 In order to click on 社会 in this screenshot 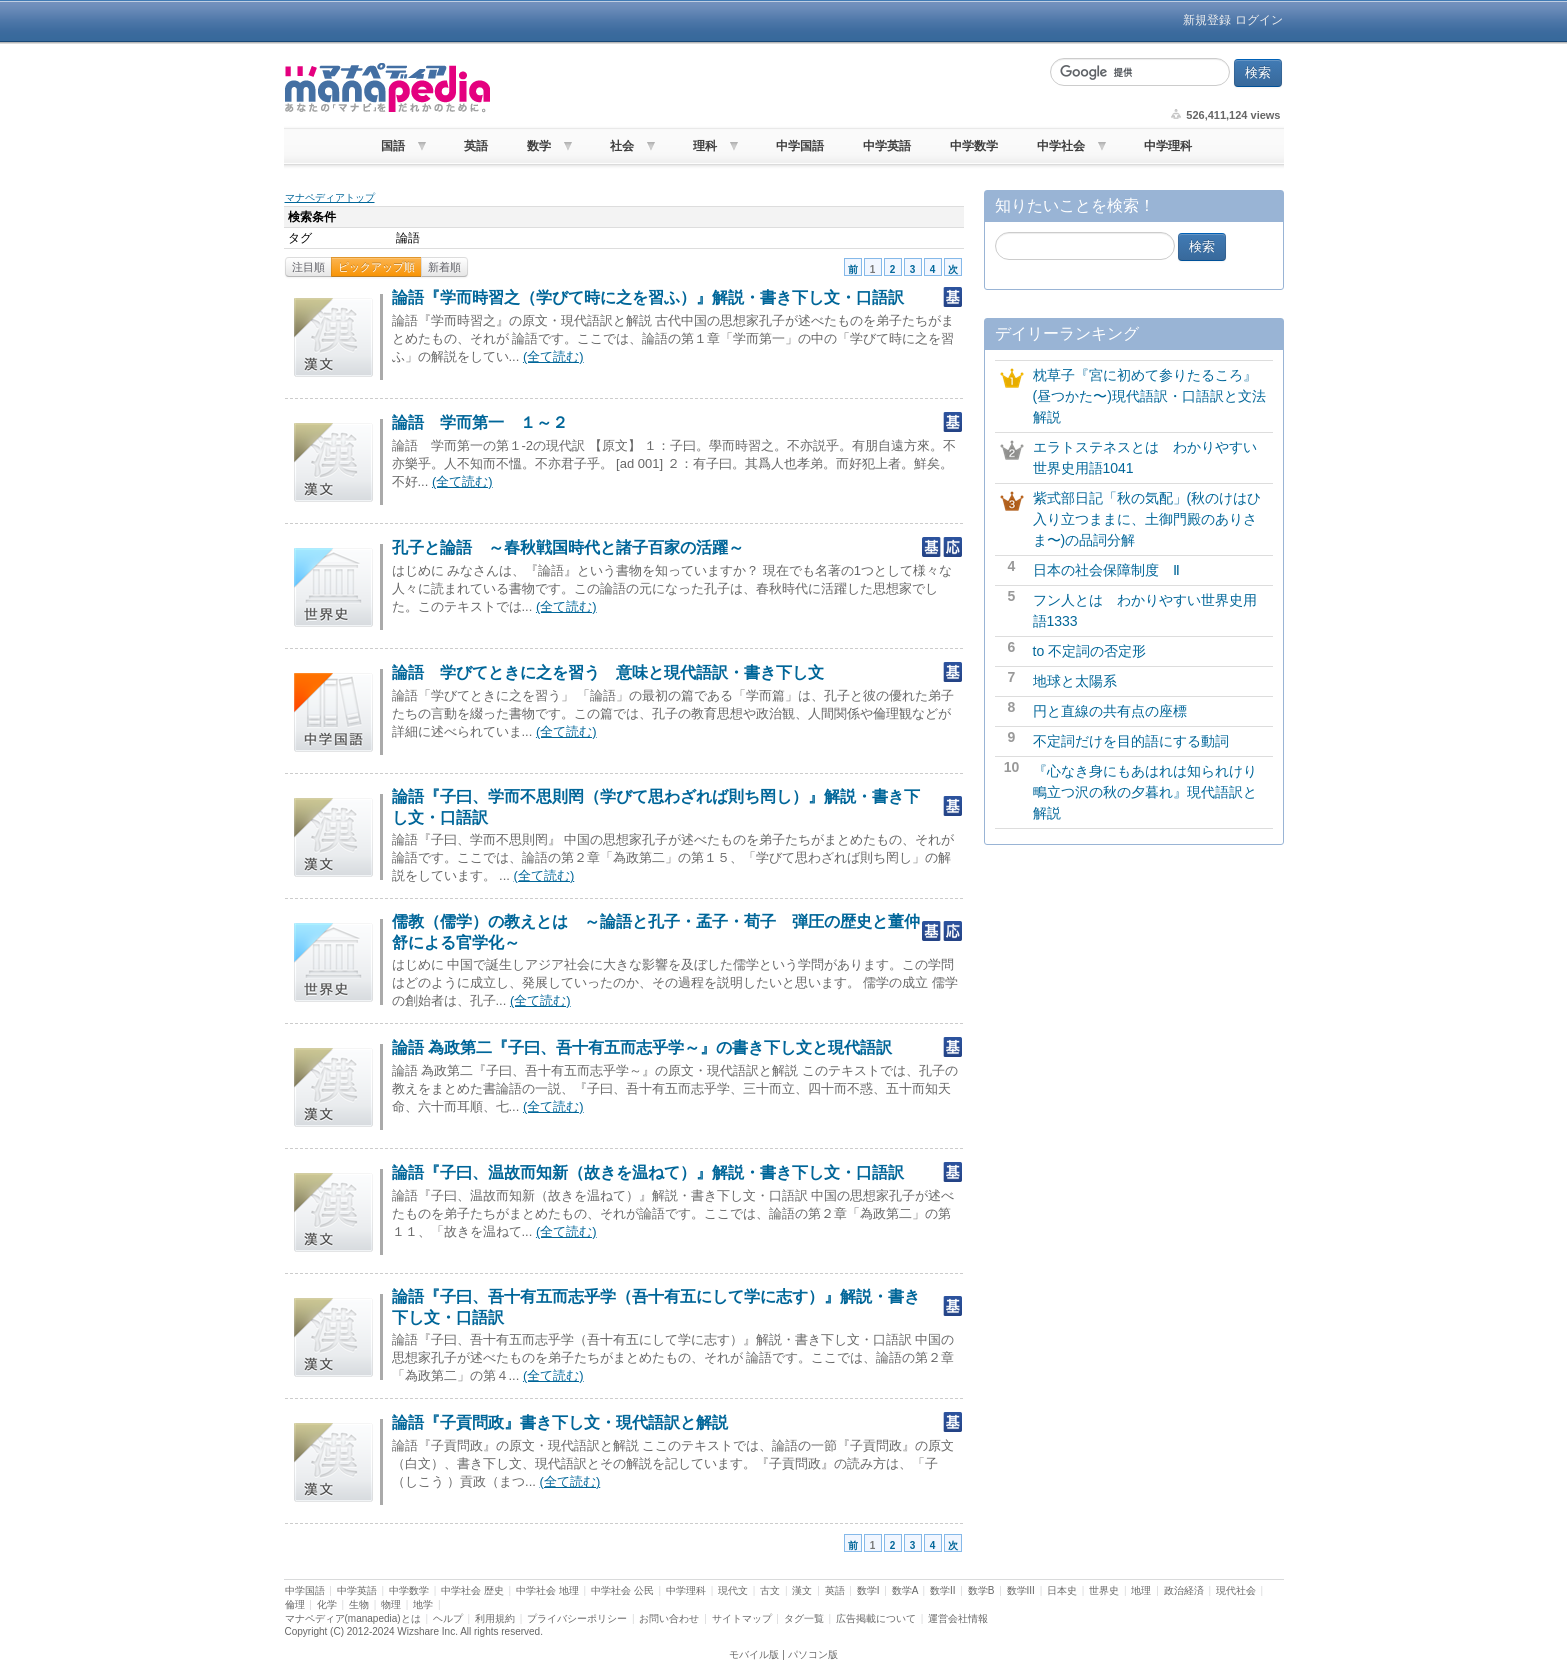, I will do `click(622, 146)`.